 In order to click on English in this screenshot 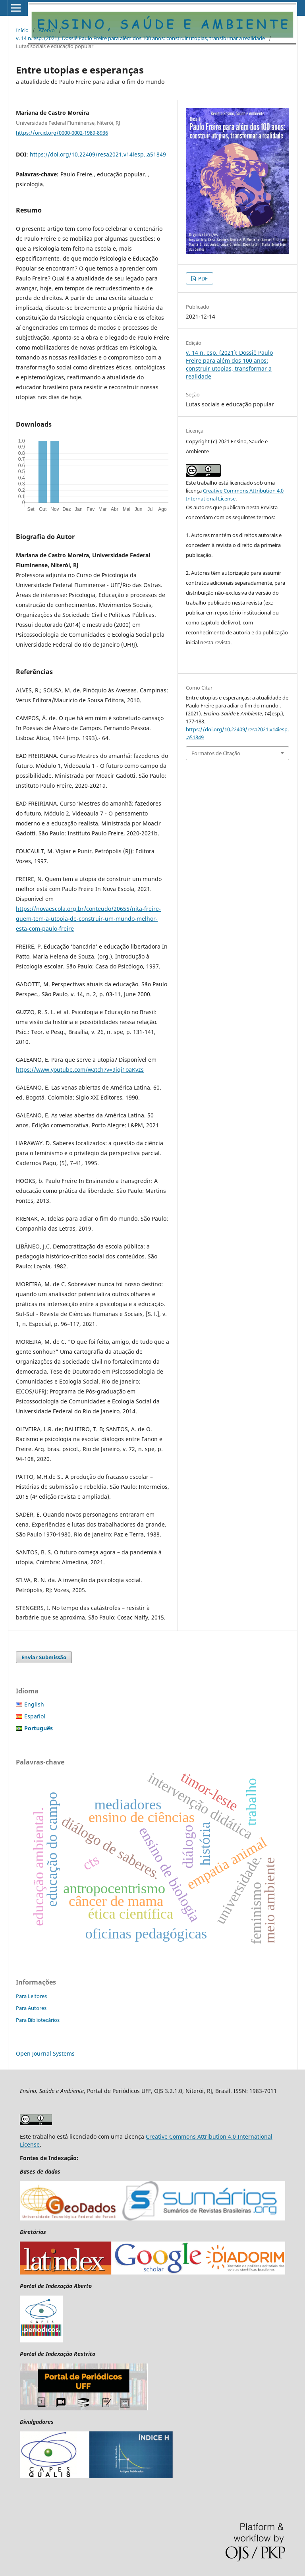, I will do `click(34, 1704)`.